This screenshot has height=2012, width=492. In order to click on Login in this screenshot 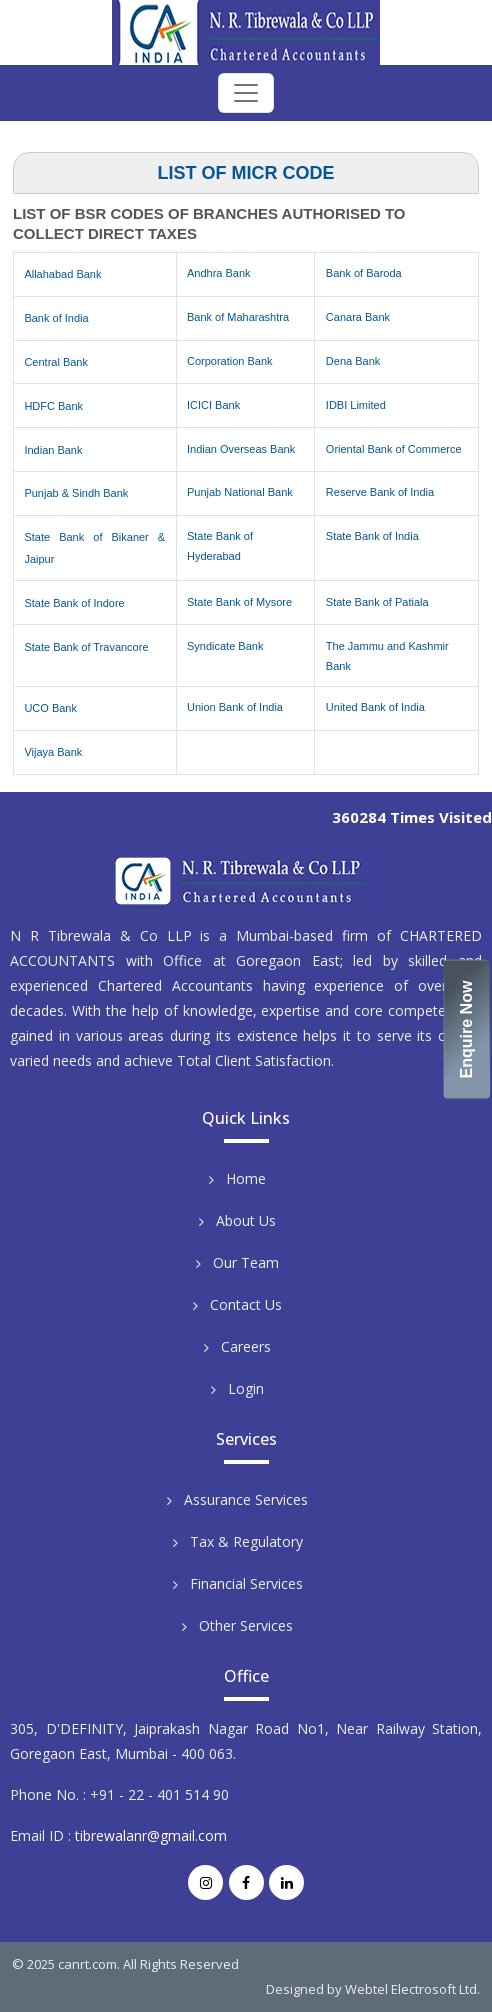, I will do `click(246, 1388)`.